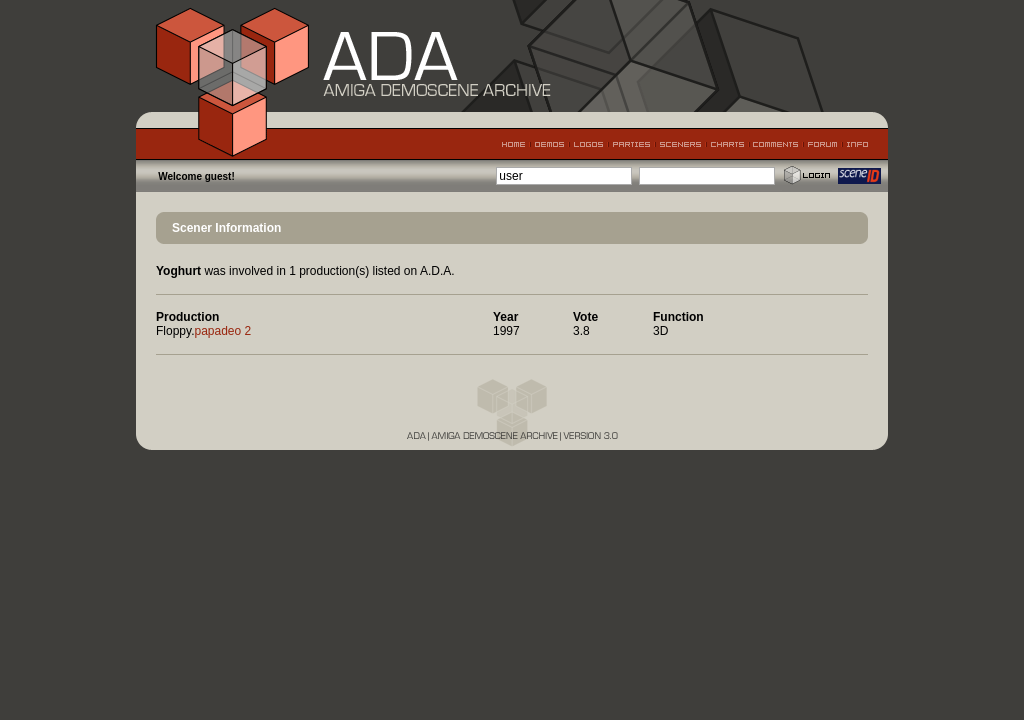 This screenshot has width=1024, height=720. I want to click on papadeo 2, so click(222, 331).